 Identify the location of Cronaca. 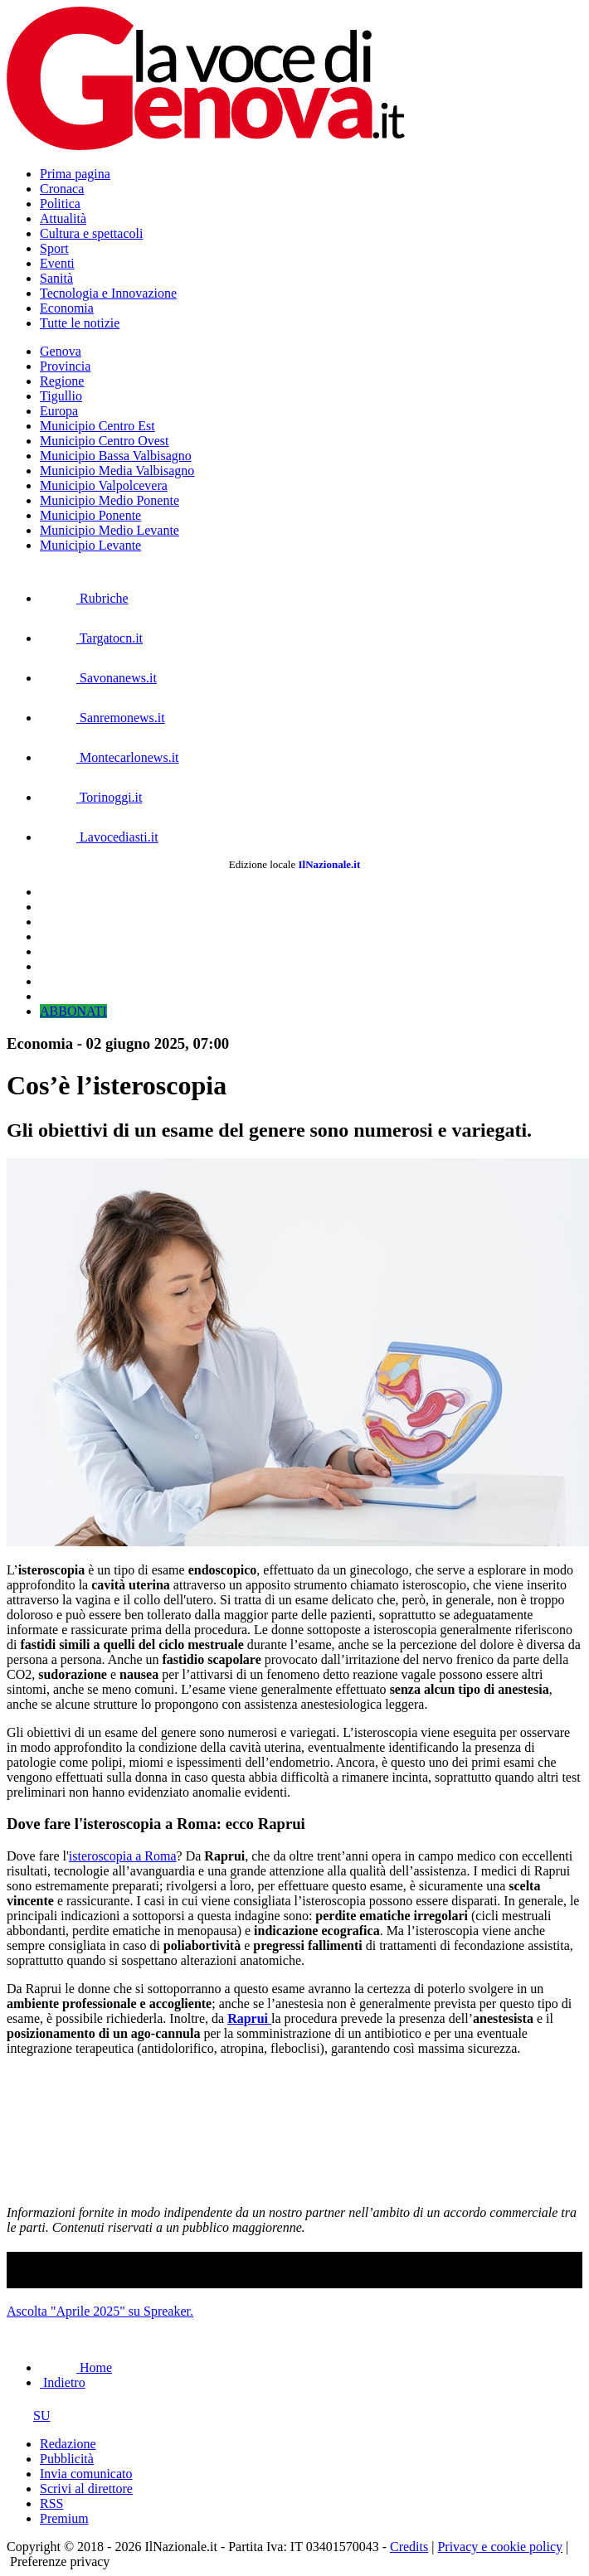
(62, 189).